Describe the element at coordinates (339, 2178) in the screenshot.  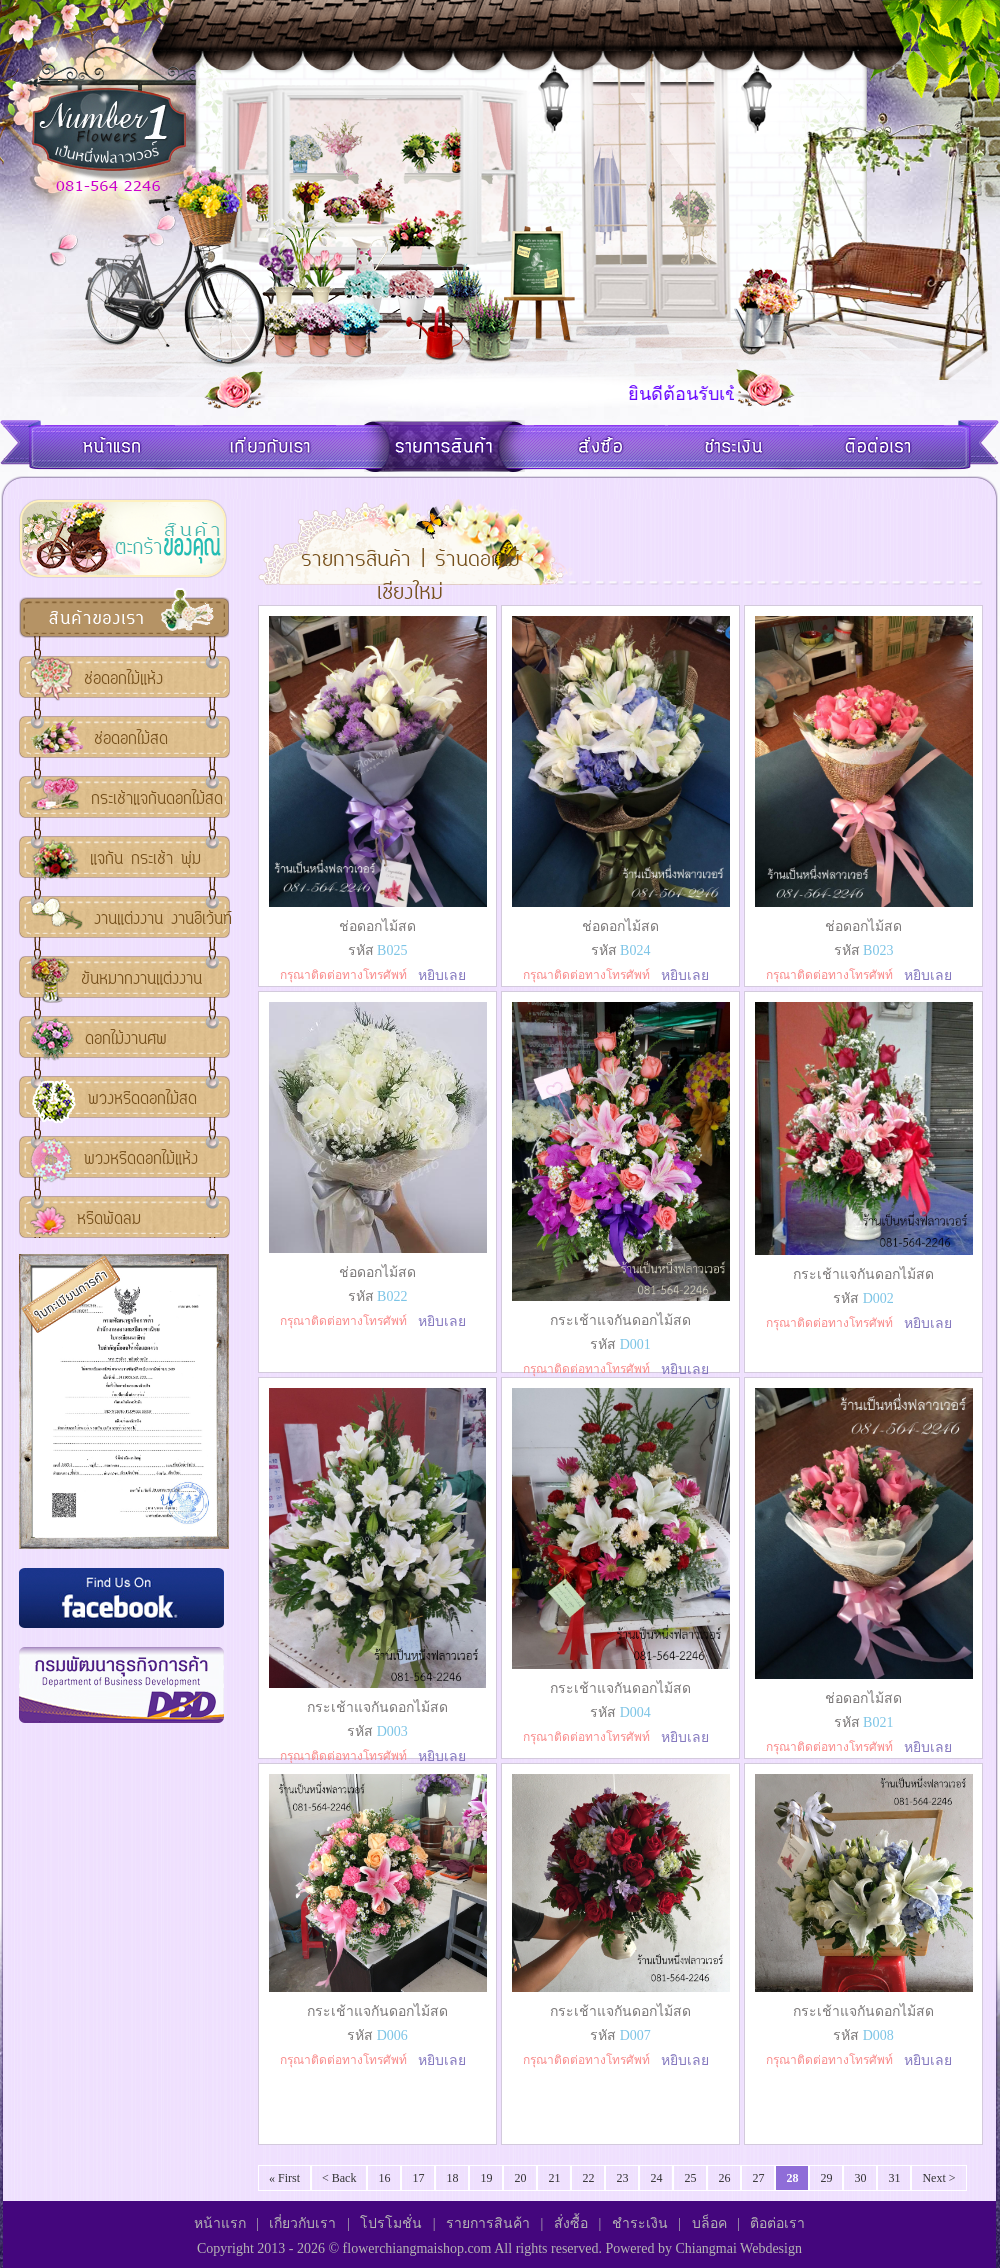
I see `< Back` at that location.